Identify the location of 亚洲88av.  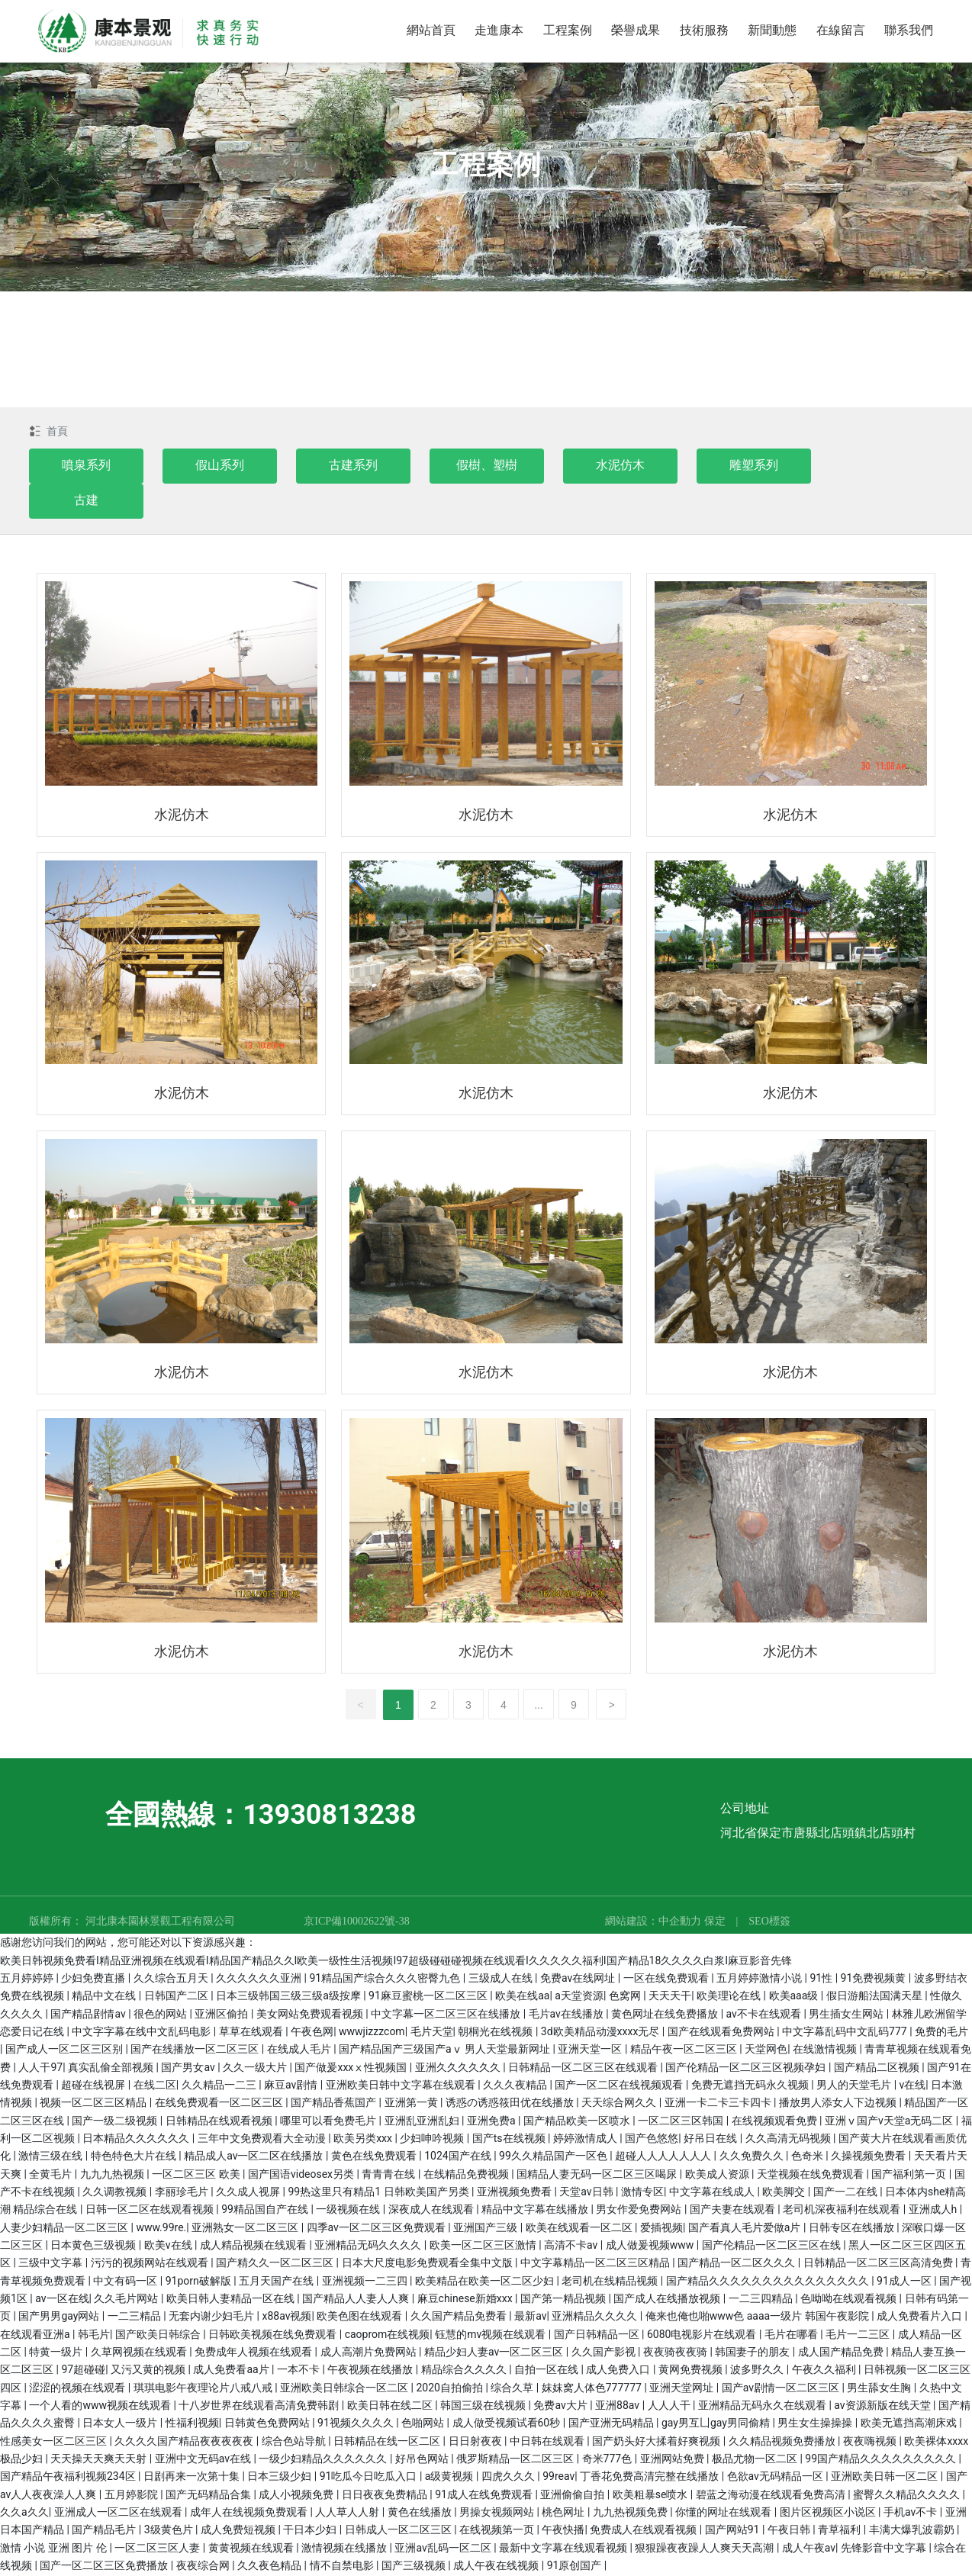
(618, 2407).